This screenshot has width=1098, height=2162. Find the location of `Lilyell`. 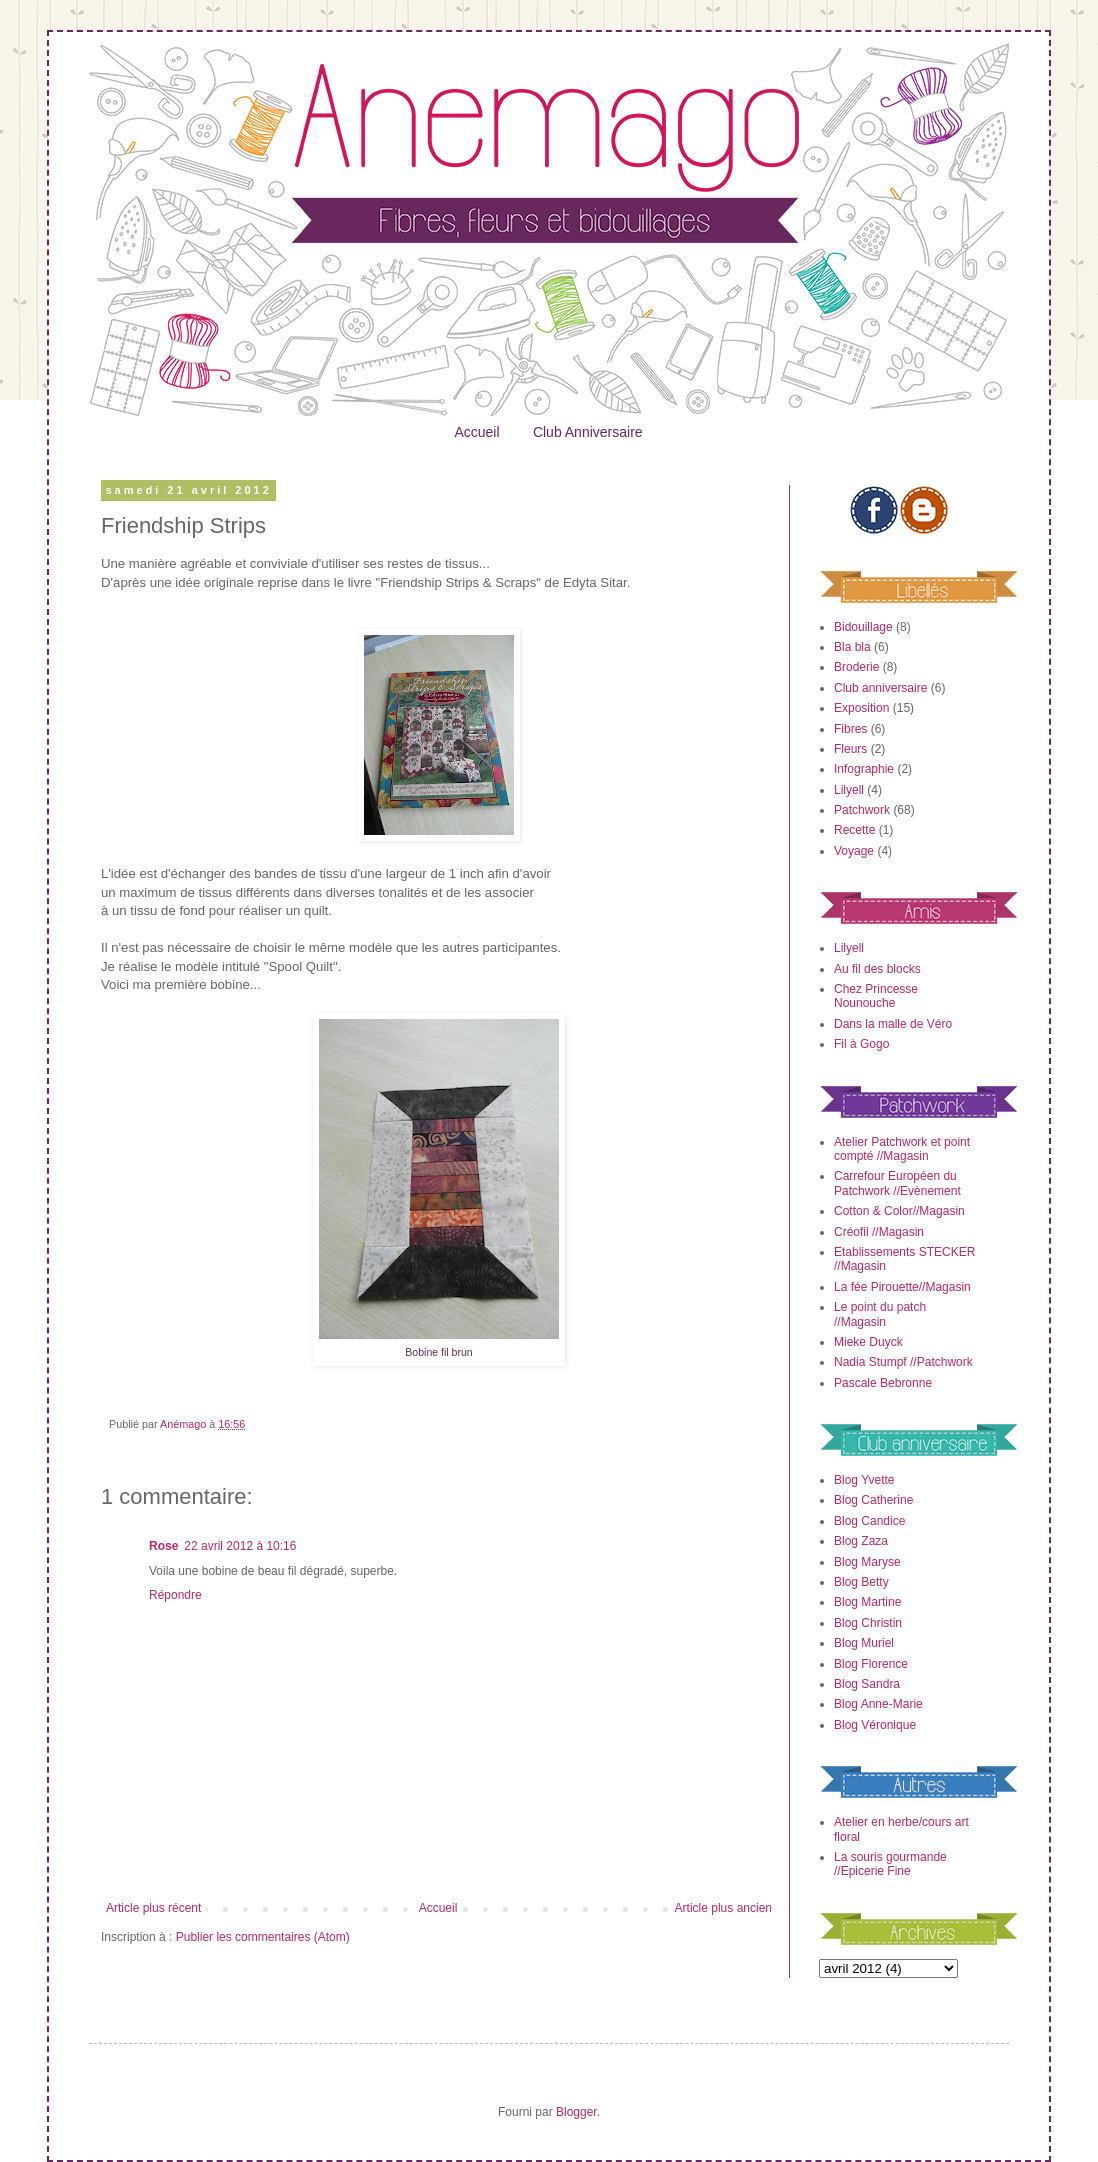

Lilyell is located at coordinates (849, 790).